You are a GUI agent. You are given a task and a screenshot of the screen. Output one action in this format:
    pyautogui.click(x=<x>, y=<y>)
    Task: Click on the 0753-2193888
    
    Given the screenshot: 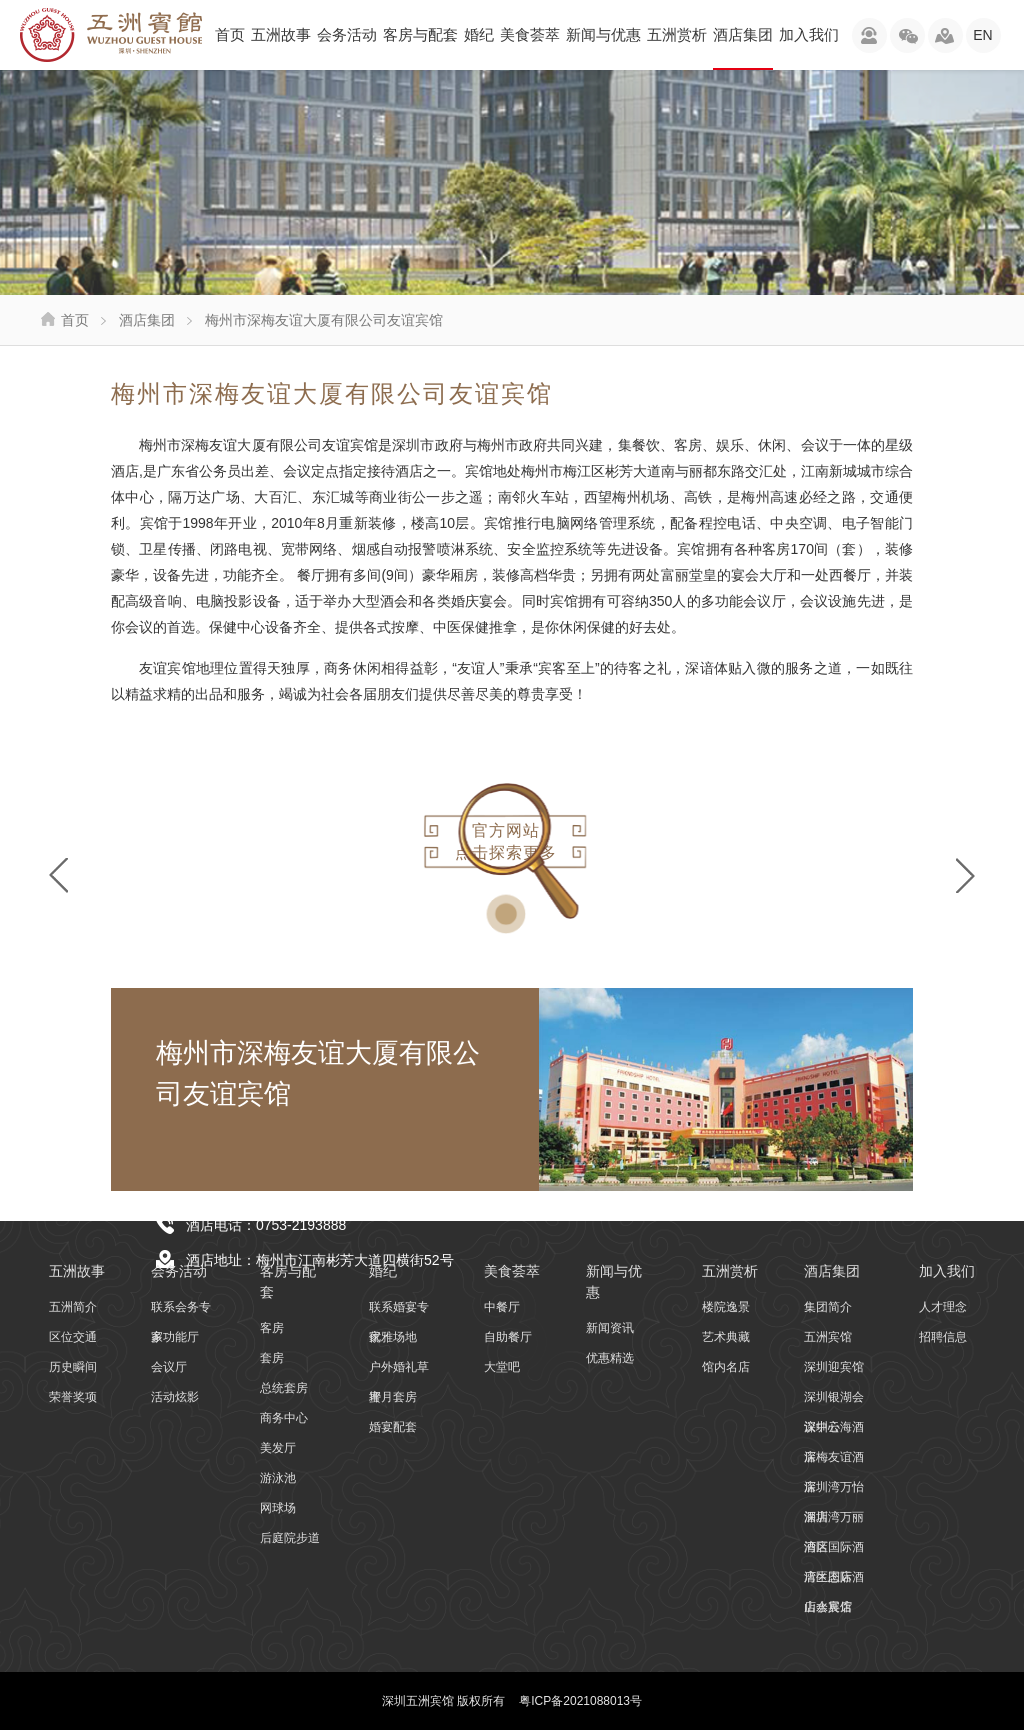 What is the action you would take?
    pyautogui.click(x=301, y=1225)
    